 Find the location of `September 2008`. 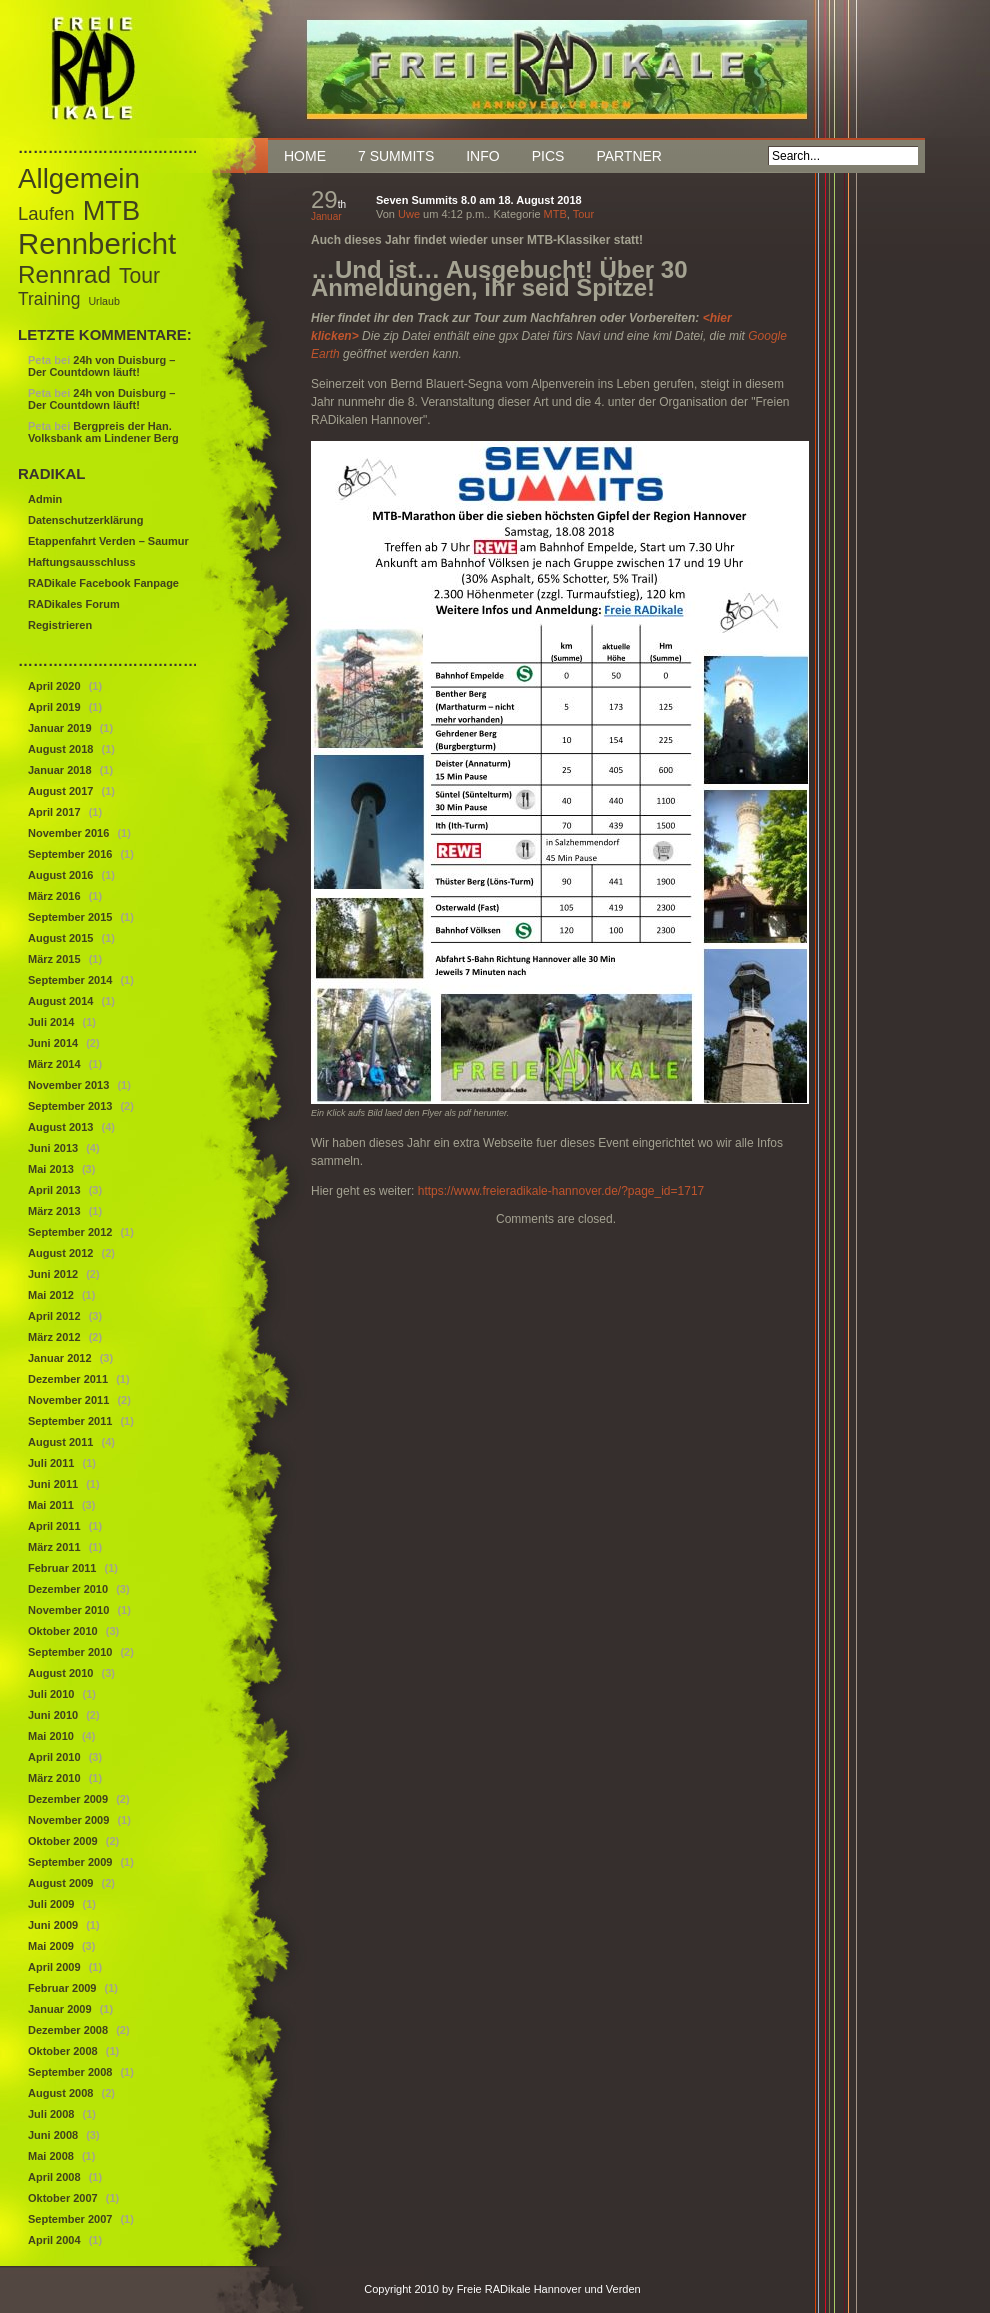

September 2008 is located at coordinates (70, 2072).